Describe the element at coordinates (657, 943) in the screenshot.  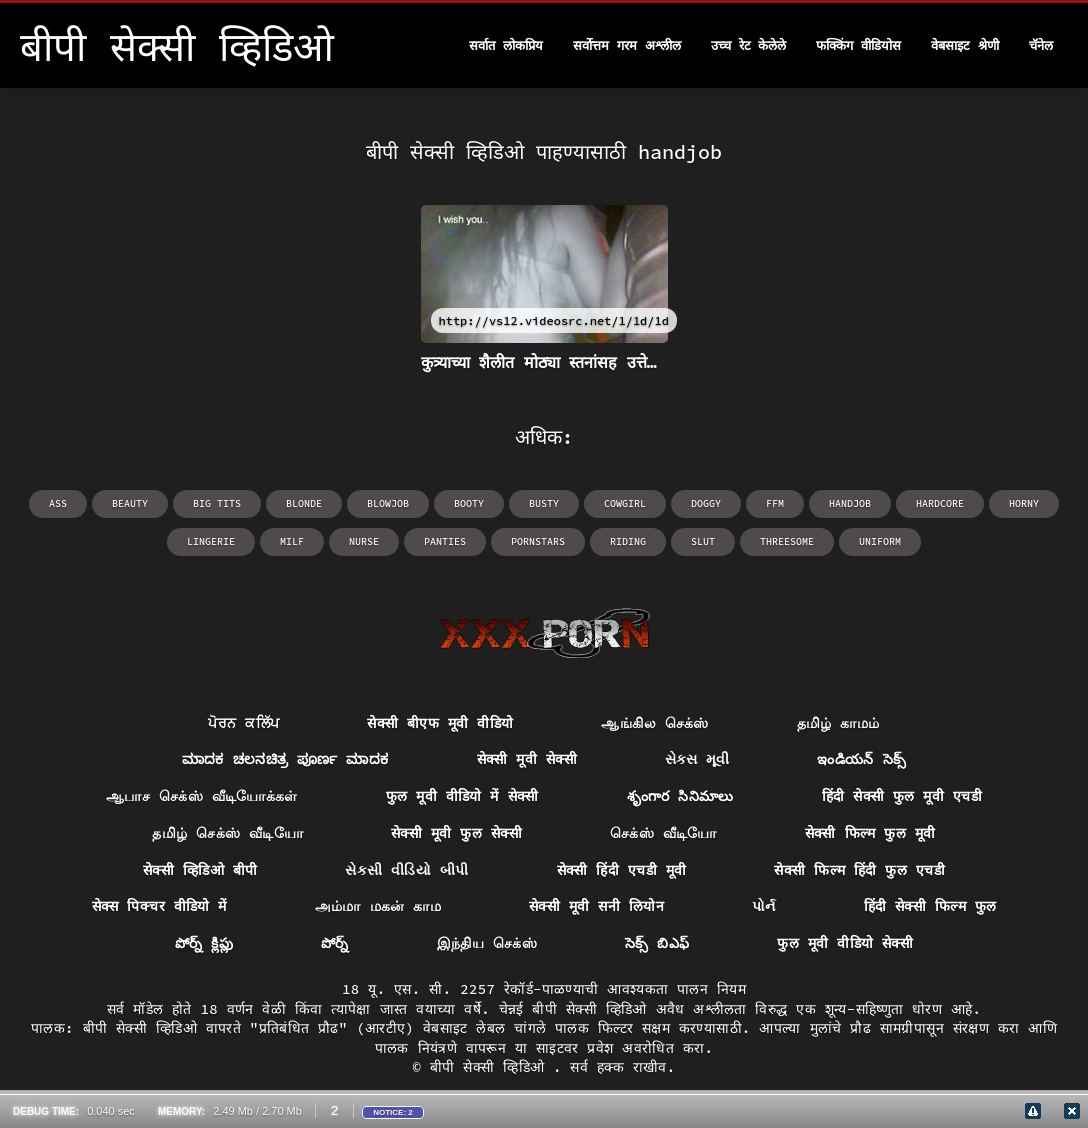
I see `సెక్స్ బిఎఫ్` at that location.